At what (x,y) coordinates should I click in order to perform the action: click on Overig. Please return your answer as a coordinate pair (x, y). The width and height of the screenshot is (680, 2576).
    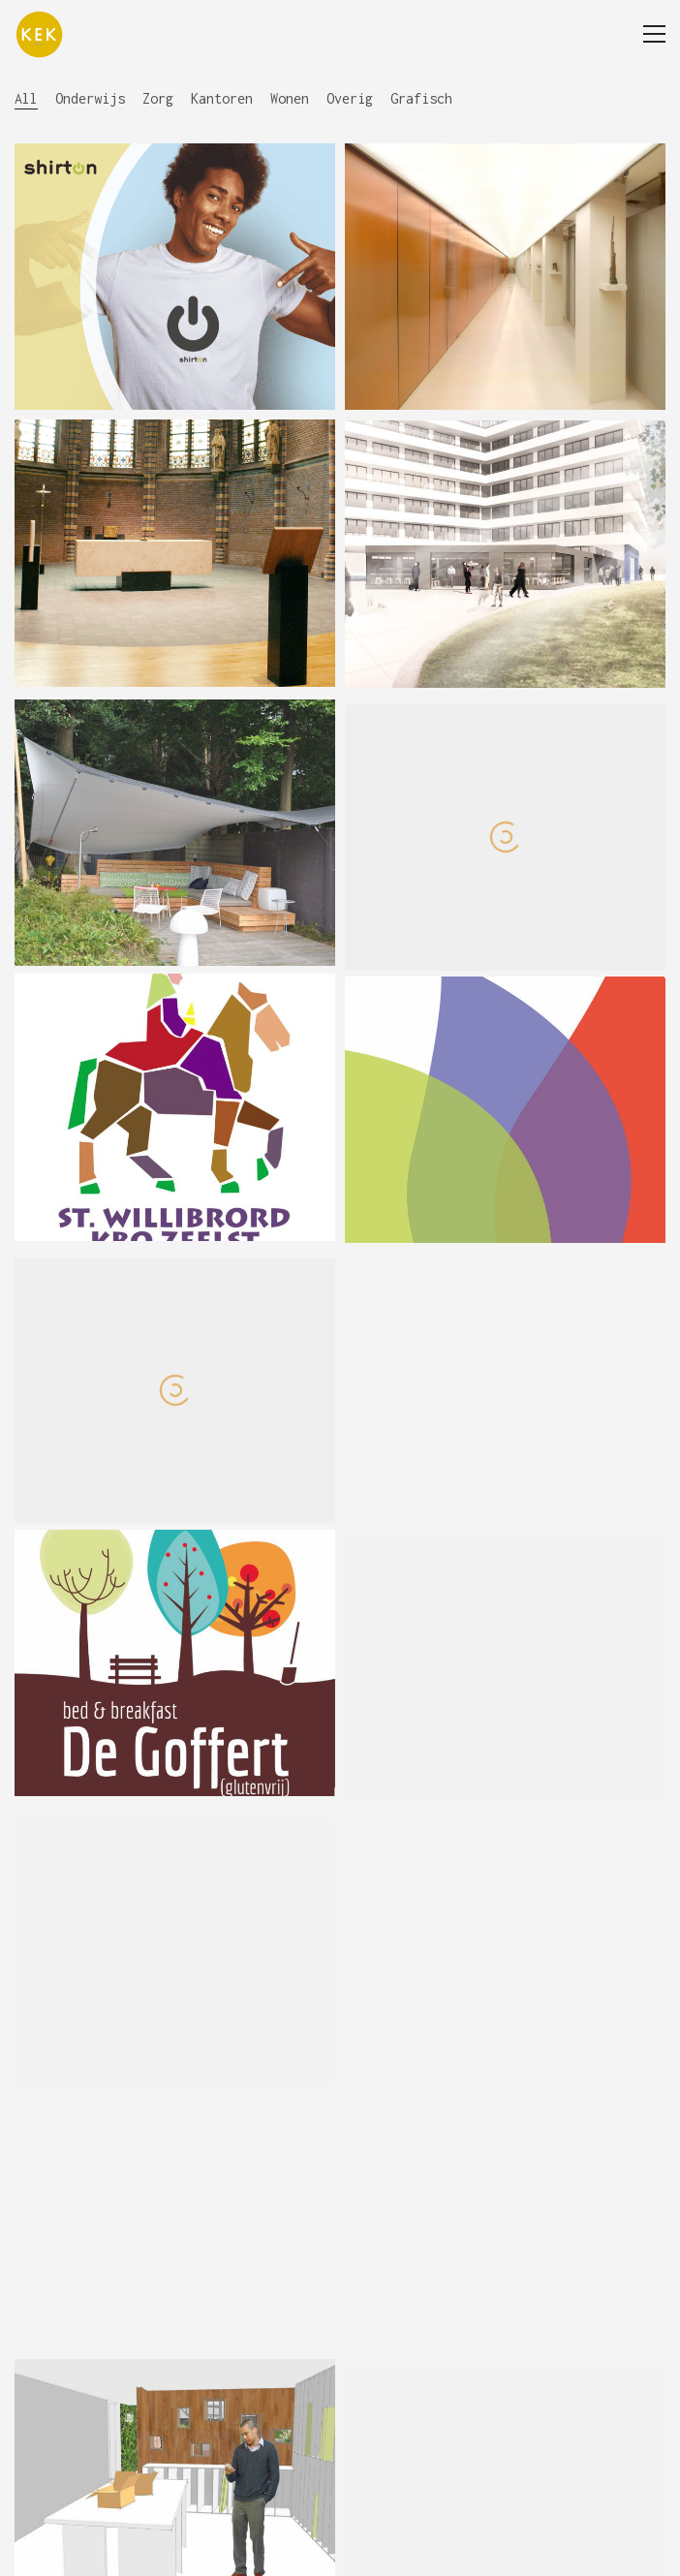
    Looking at the image, I should click on (349, 98).